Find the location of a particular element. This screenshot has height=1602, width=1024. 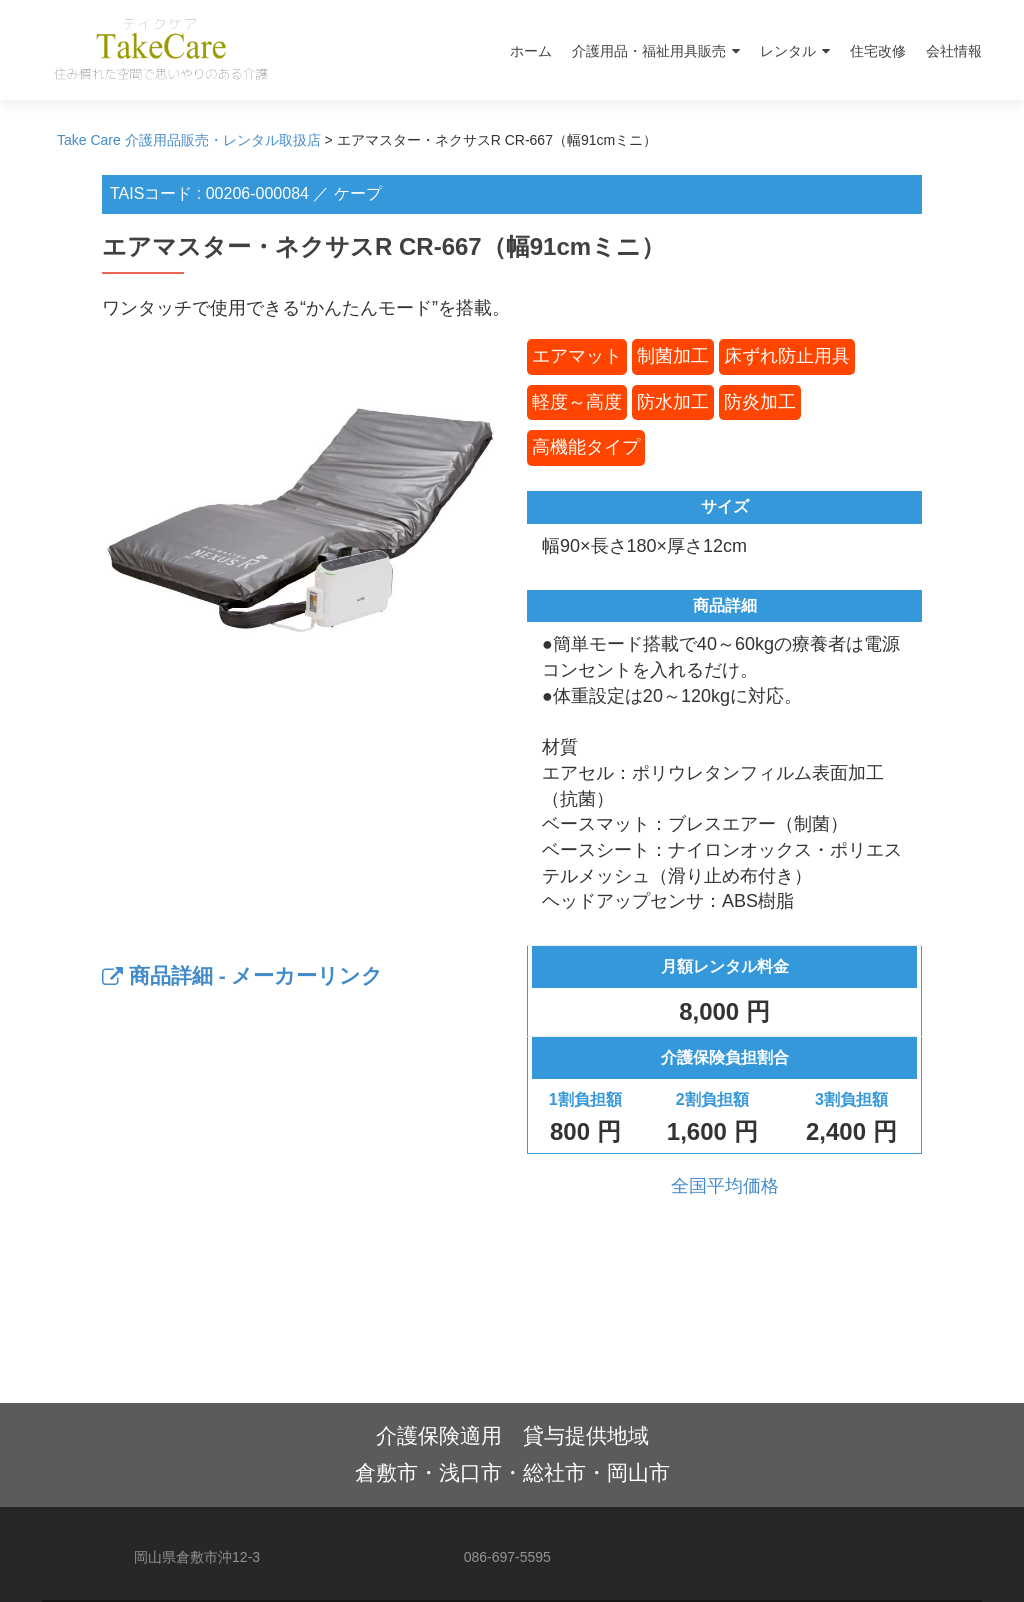

住宅改修 is located at coordinates (878, 51).